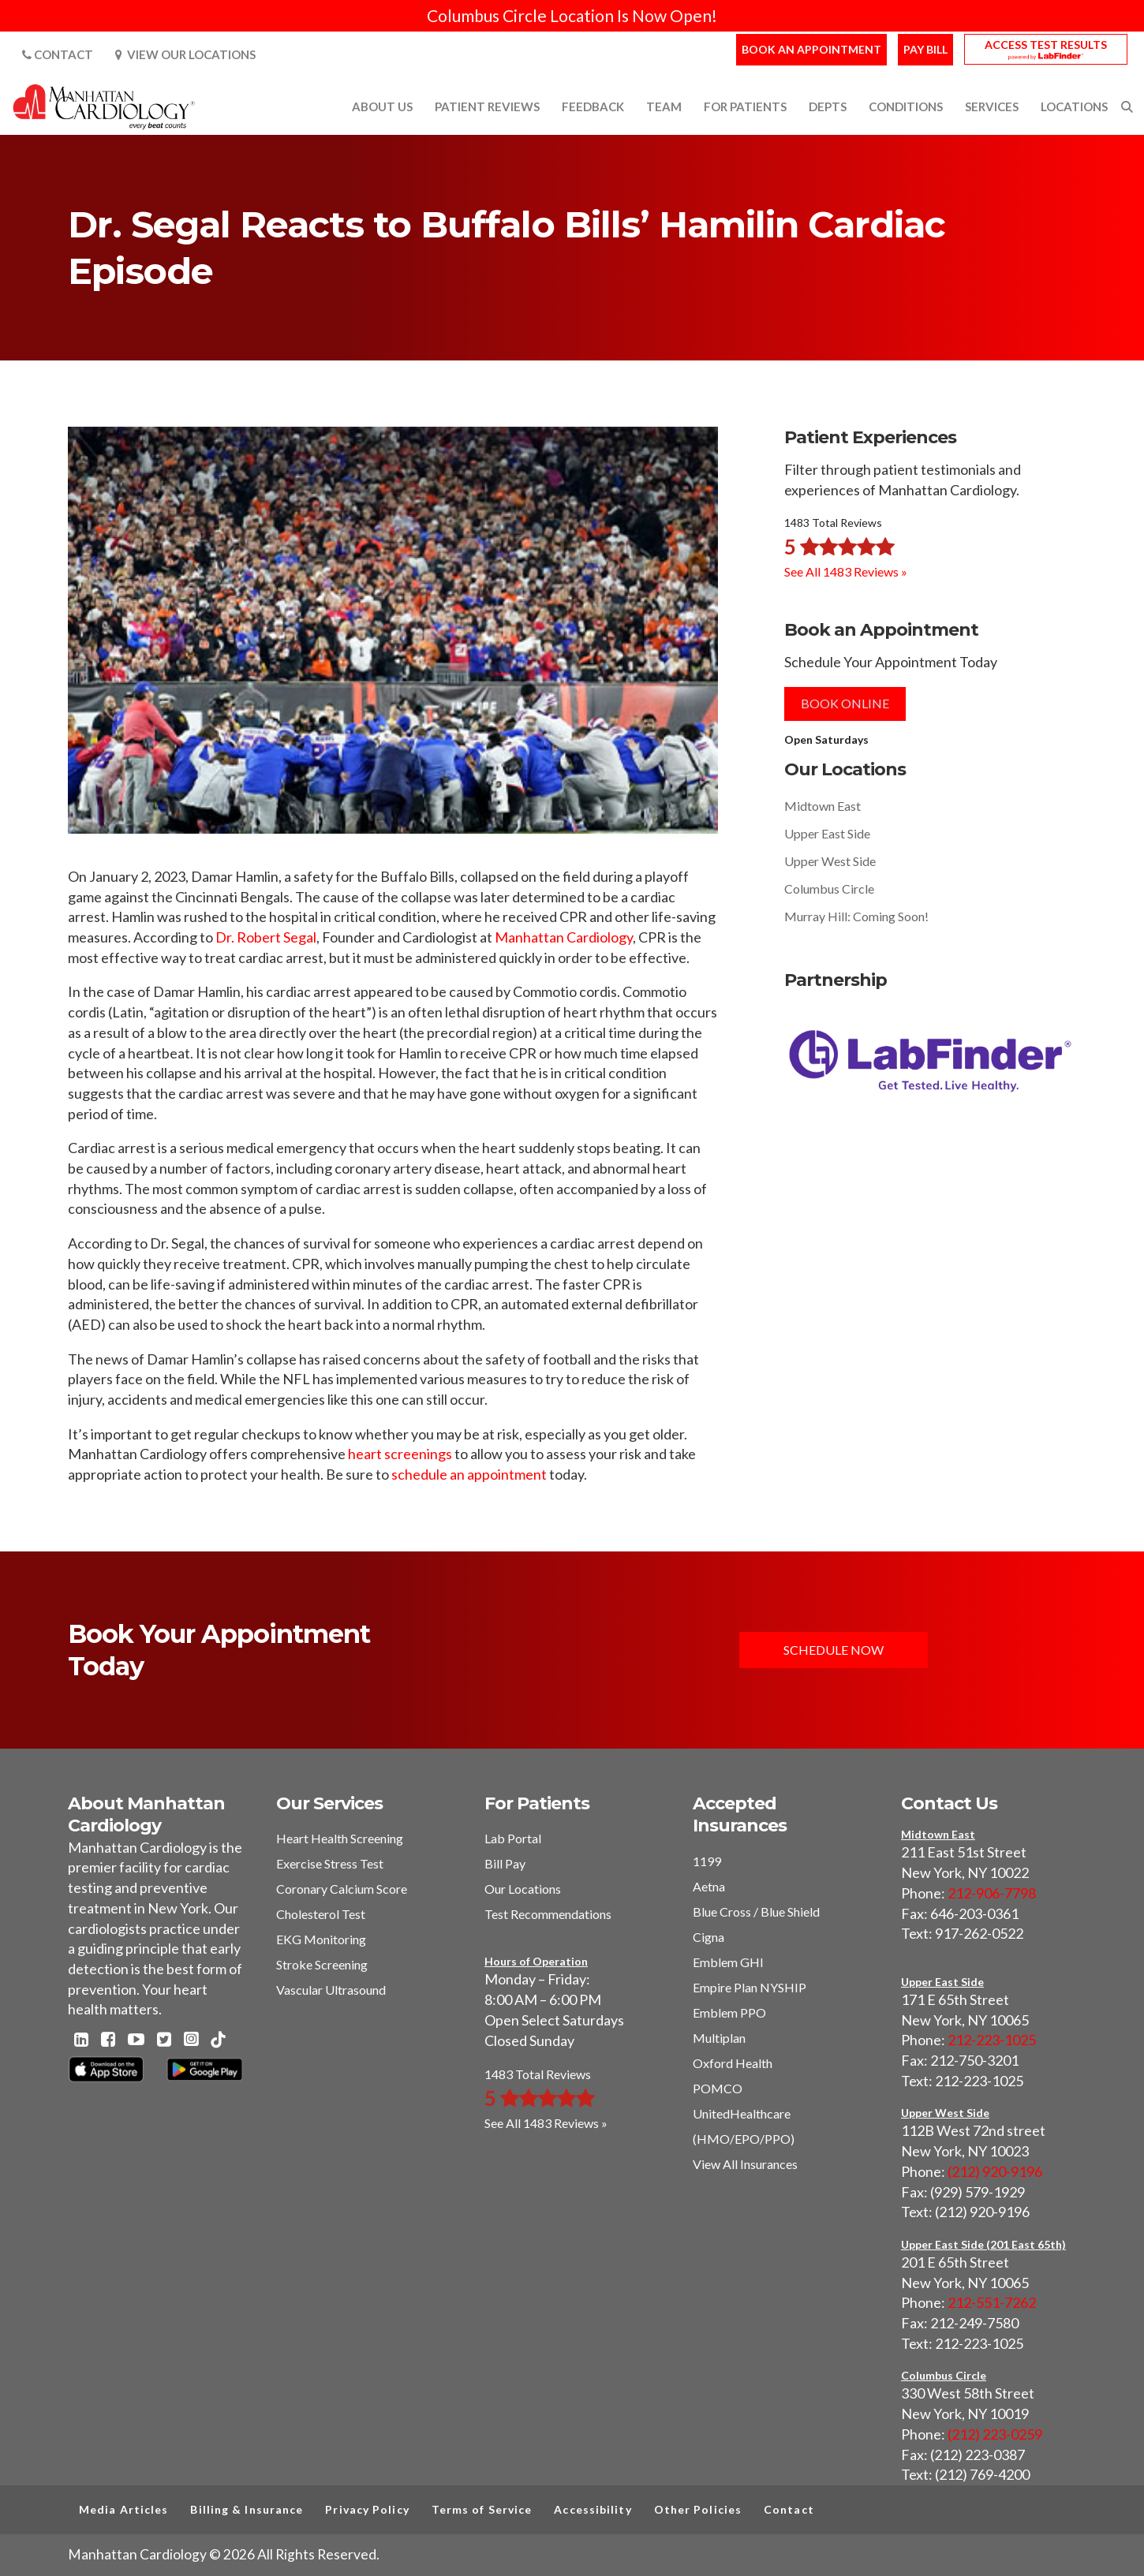 Image resolution: width=1144 pixels, height=2576 pixels. Describe the element at coordinates (845, 703) in the screenshot. I see `Book Online` at that location.